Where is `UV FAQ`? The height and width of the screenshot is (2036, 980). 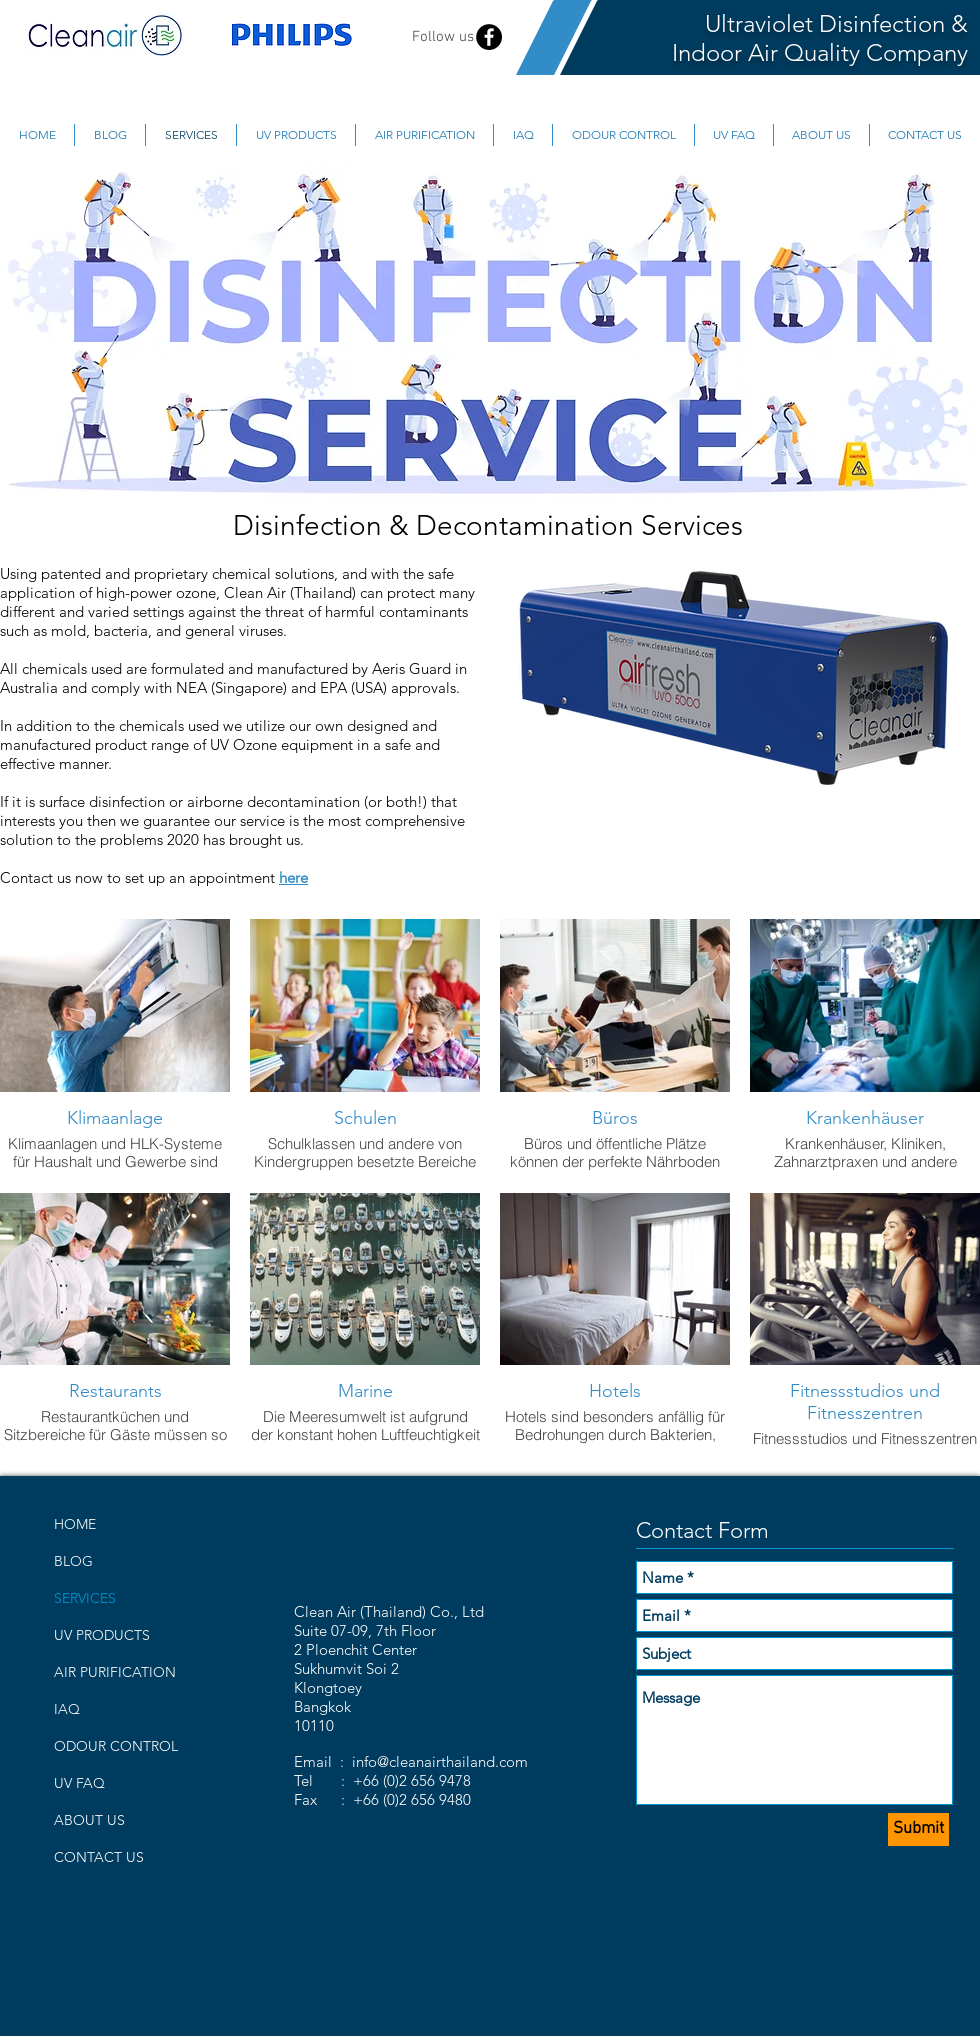
UV FAQ is located at coordinates (79, 1783).